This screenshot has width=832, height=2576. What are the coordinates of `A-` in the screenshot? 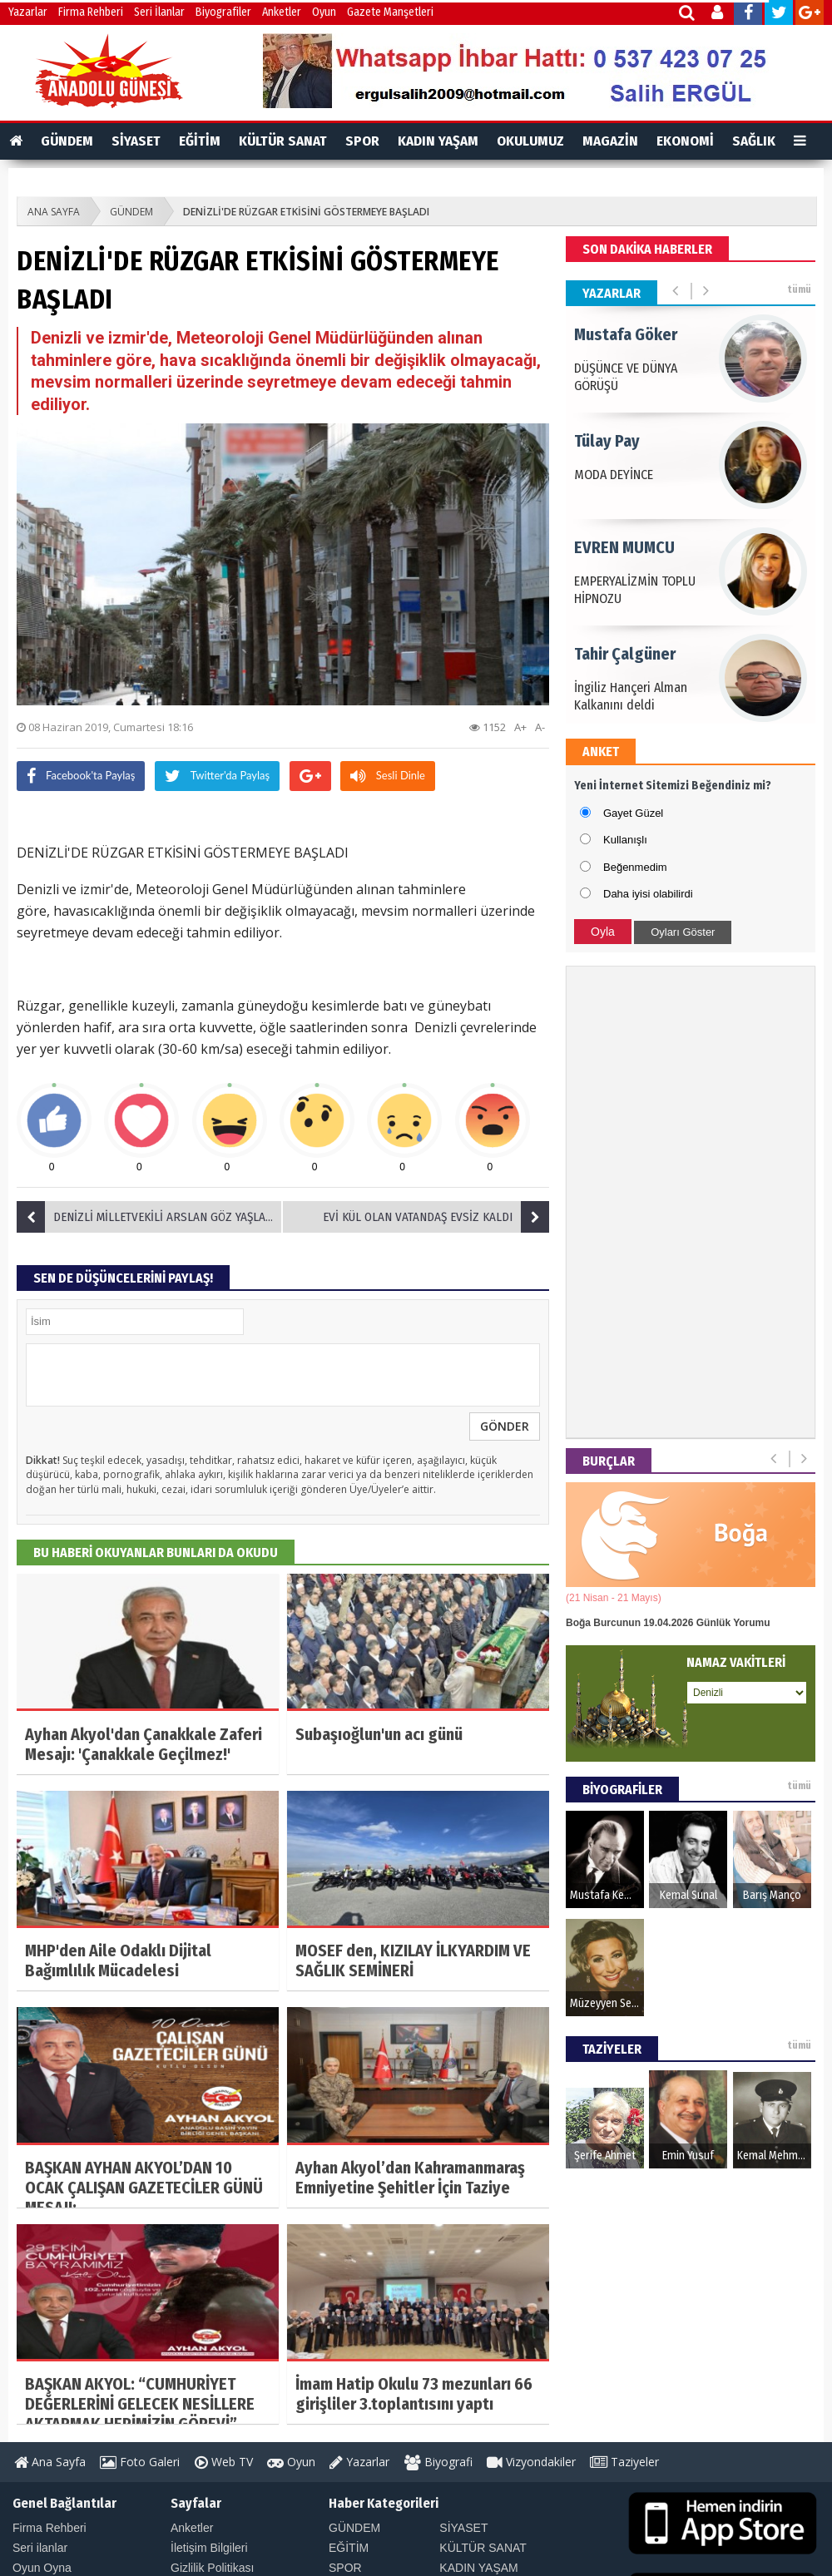 It's located at (540, 726).